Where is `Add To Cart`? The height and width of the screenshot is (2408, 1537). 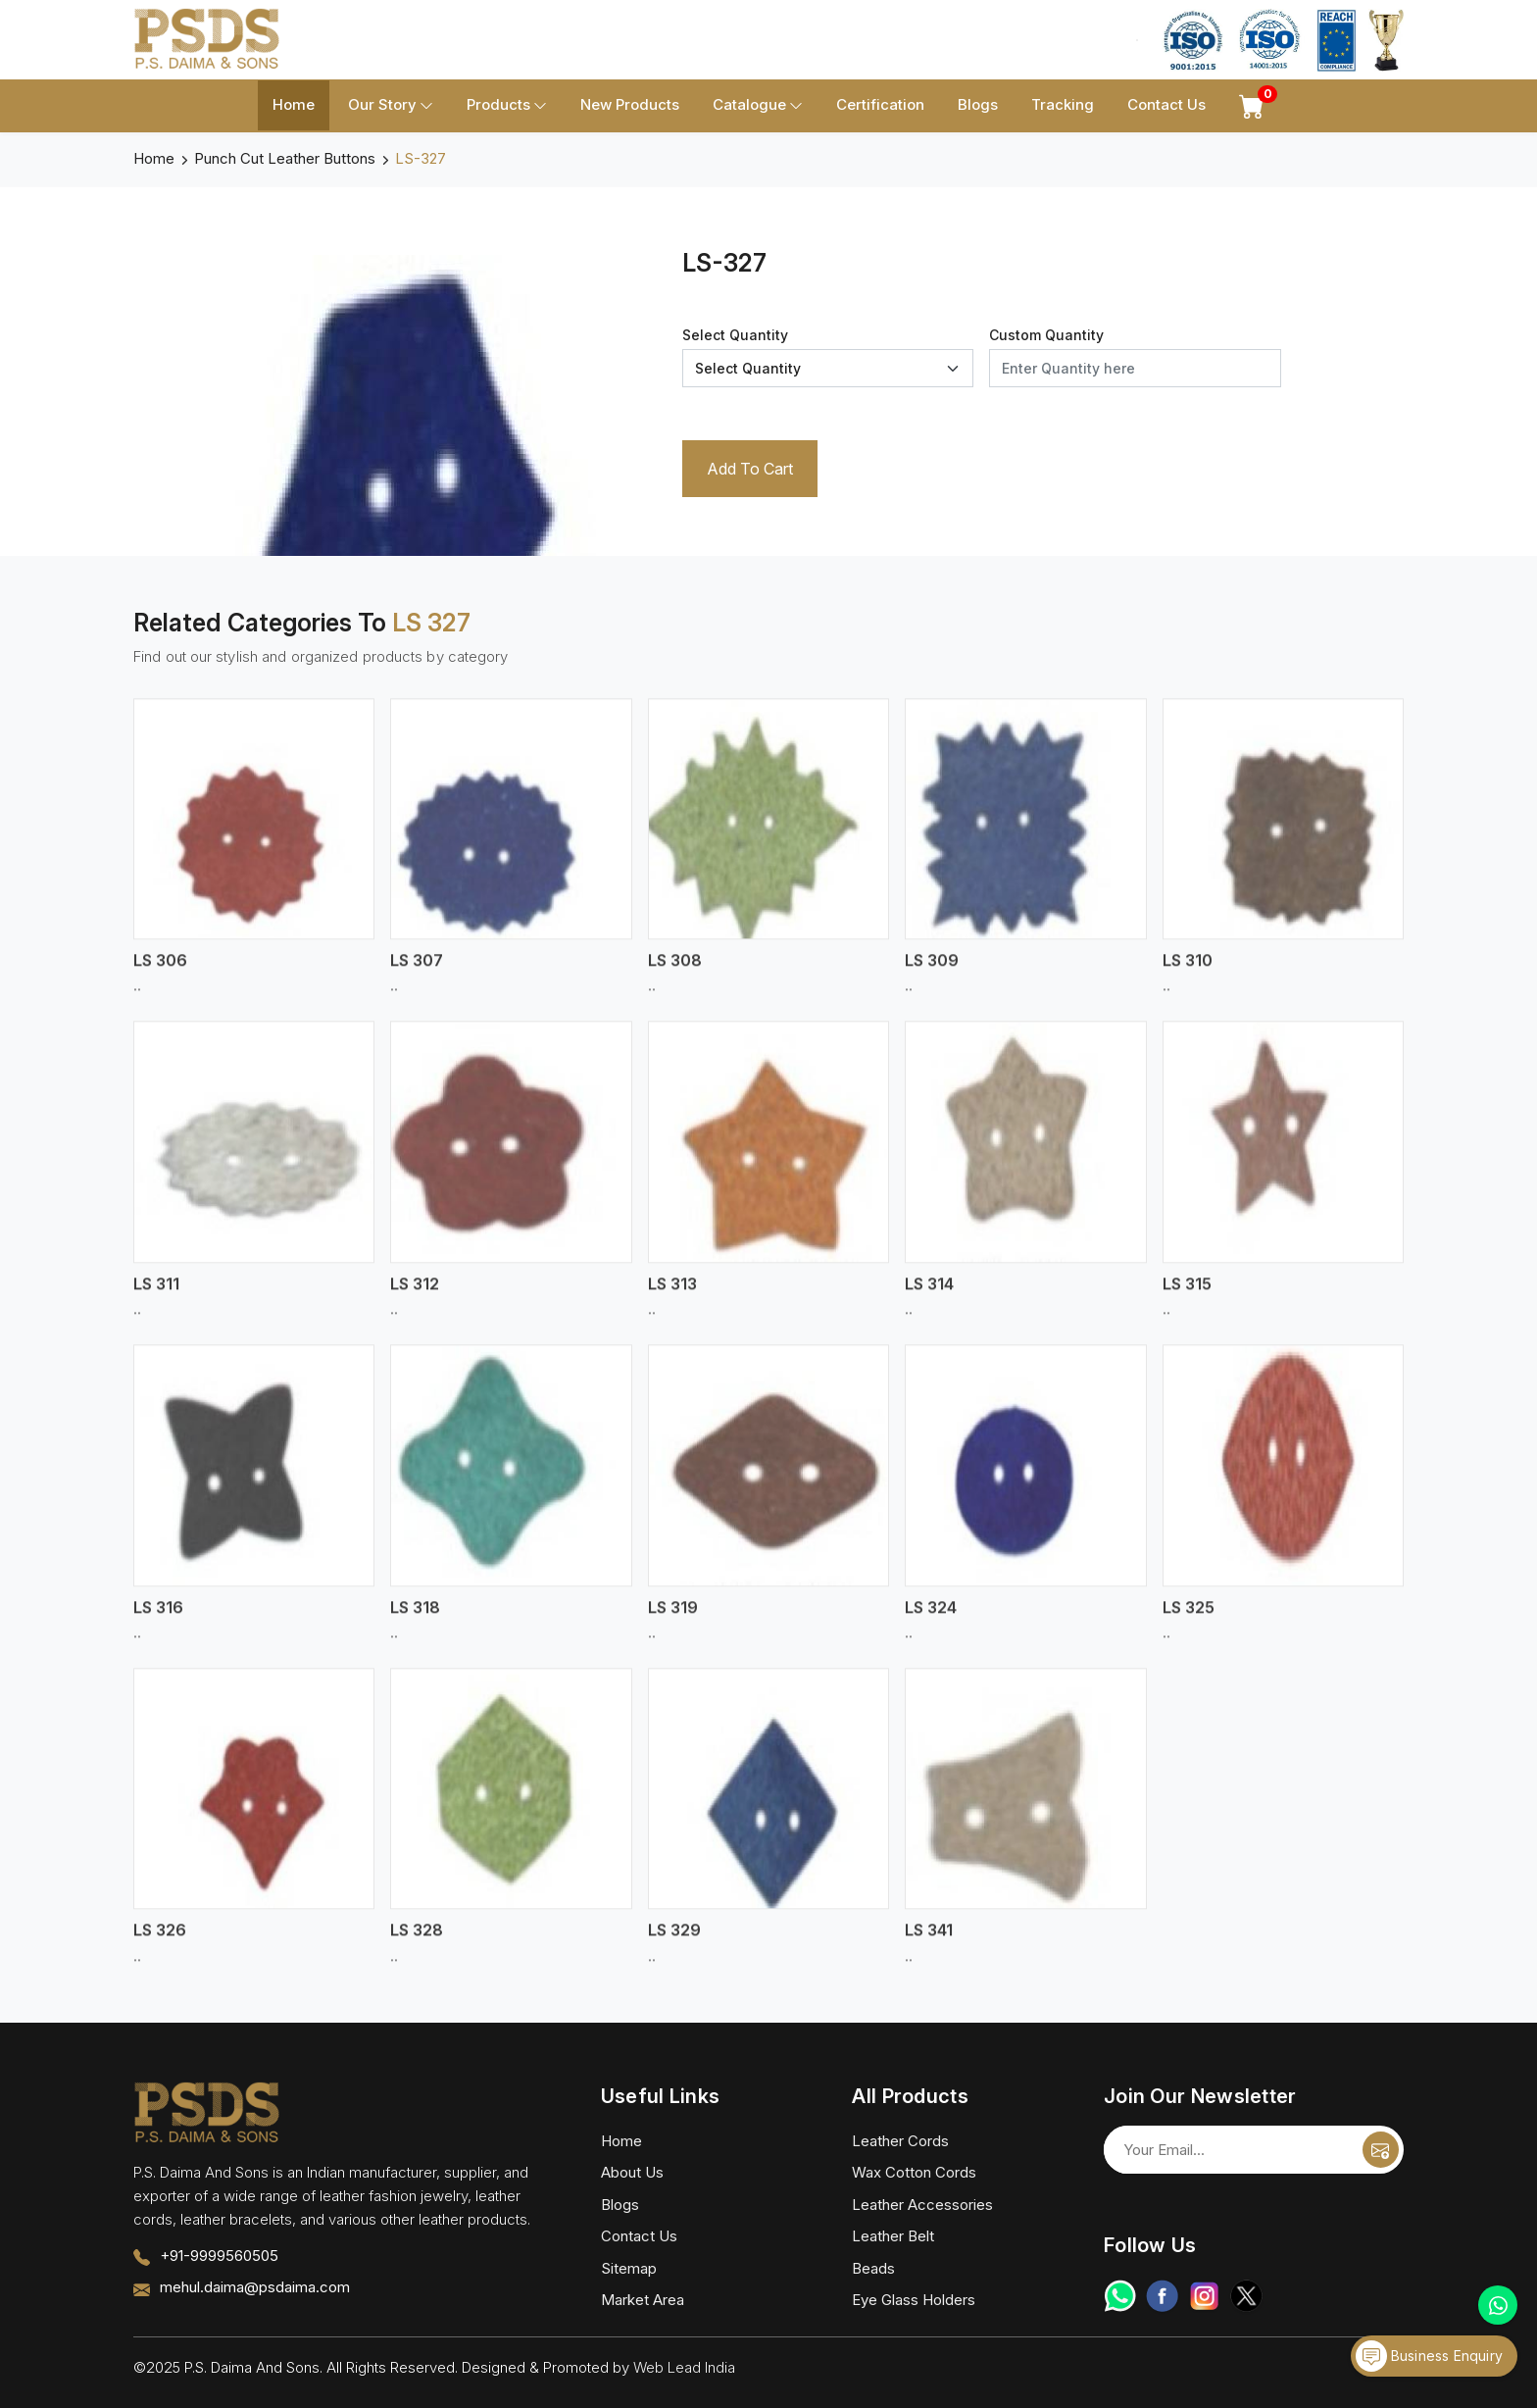
Add To Cart is located at coordinates (750, 468).